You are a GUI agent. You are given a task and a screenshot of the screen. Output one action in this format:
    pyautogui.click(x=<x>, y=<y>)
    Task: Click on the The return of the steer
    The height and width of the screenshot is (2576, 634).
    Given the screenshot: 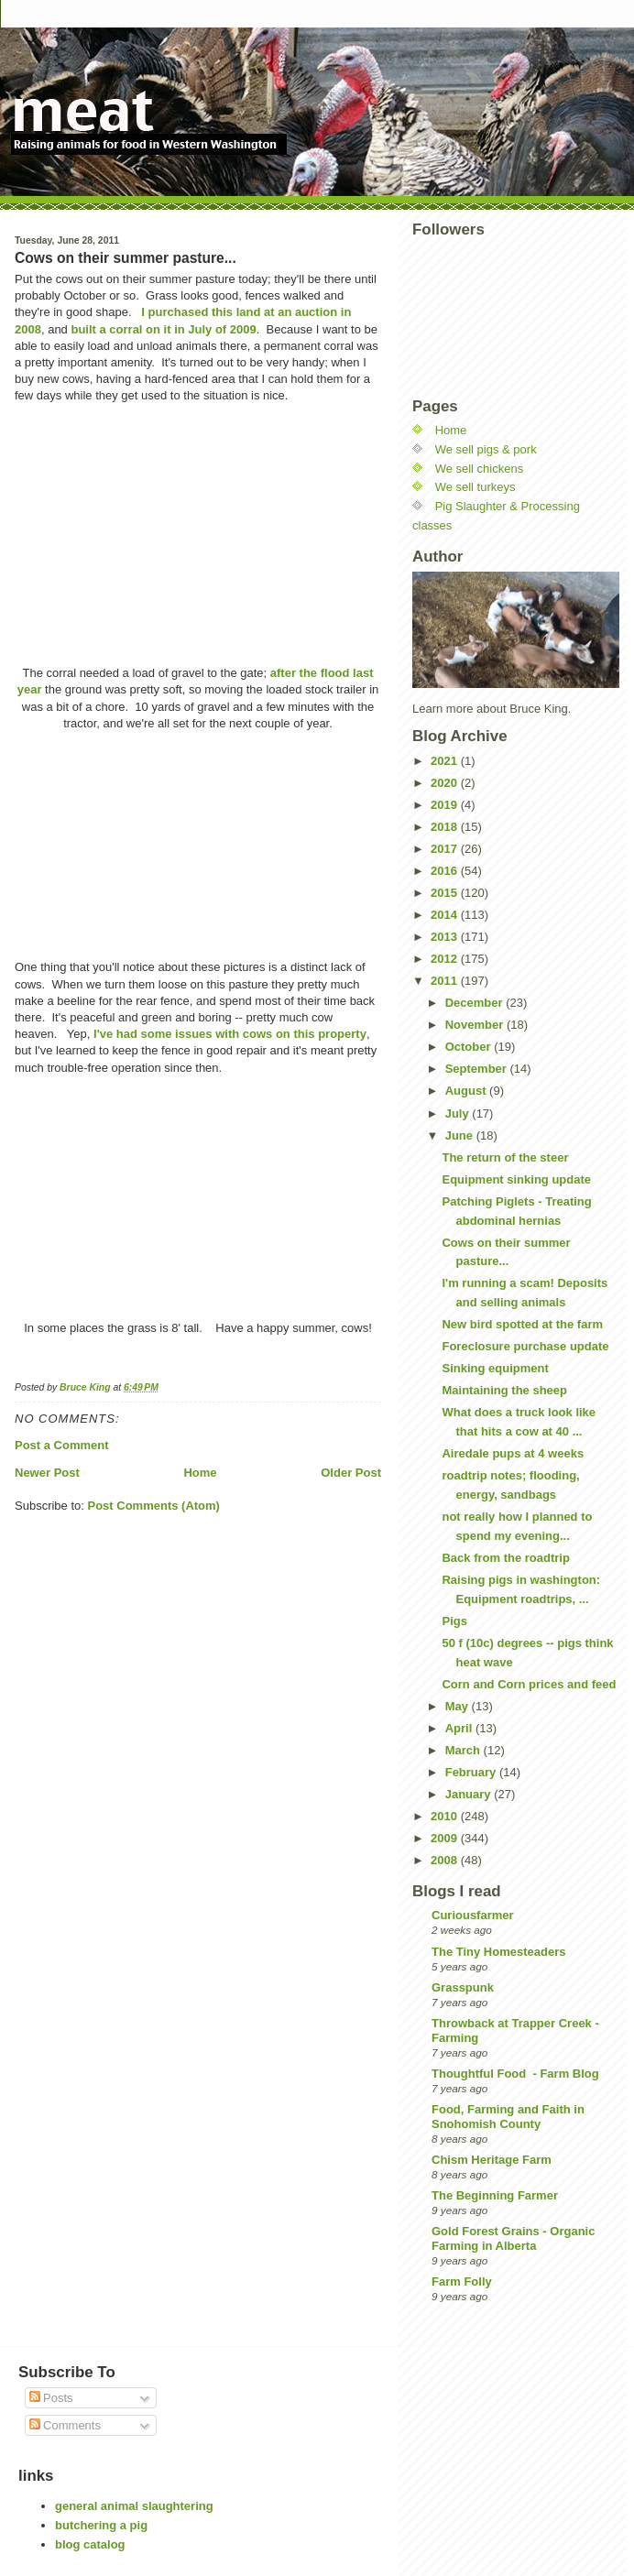 What is the action you would take?
    pyautogui.click(x=505, y=1157)
    